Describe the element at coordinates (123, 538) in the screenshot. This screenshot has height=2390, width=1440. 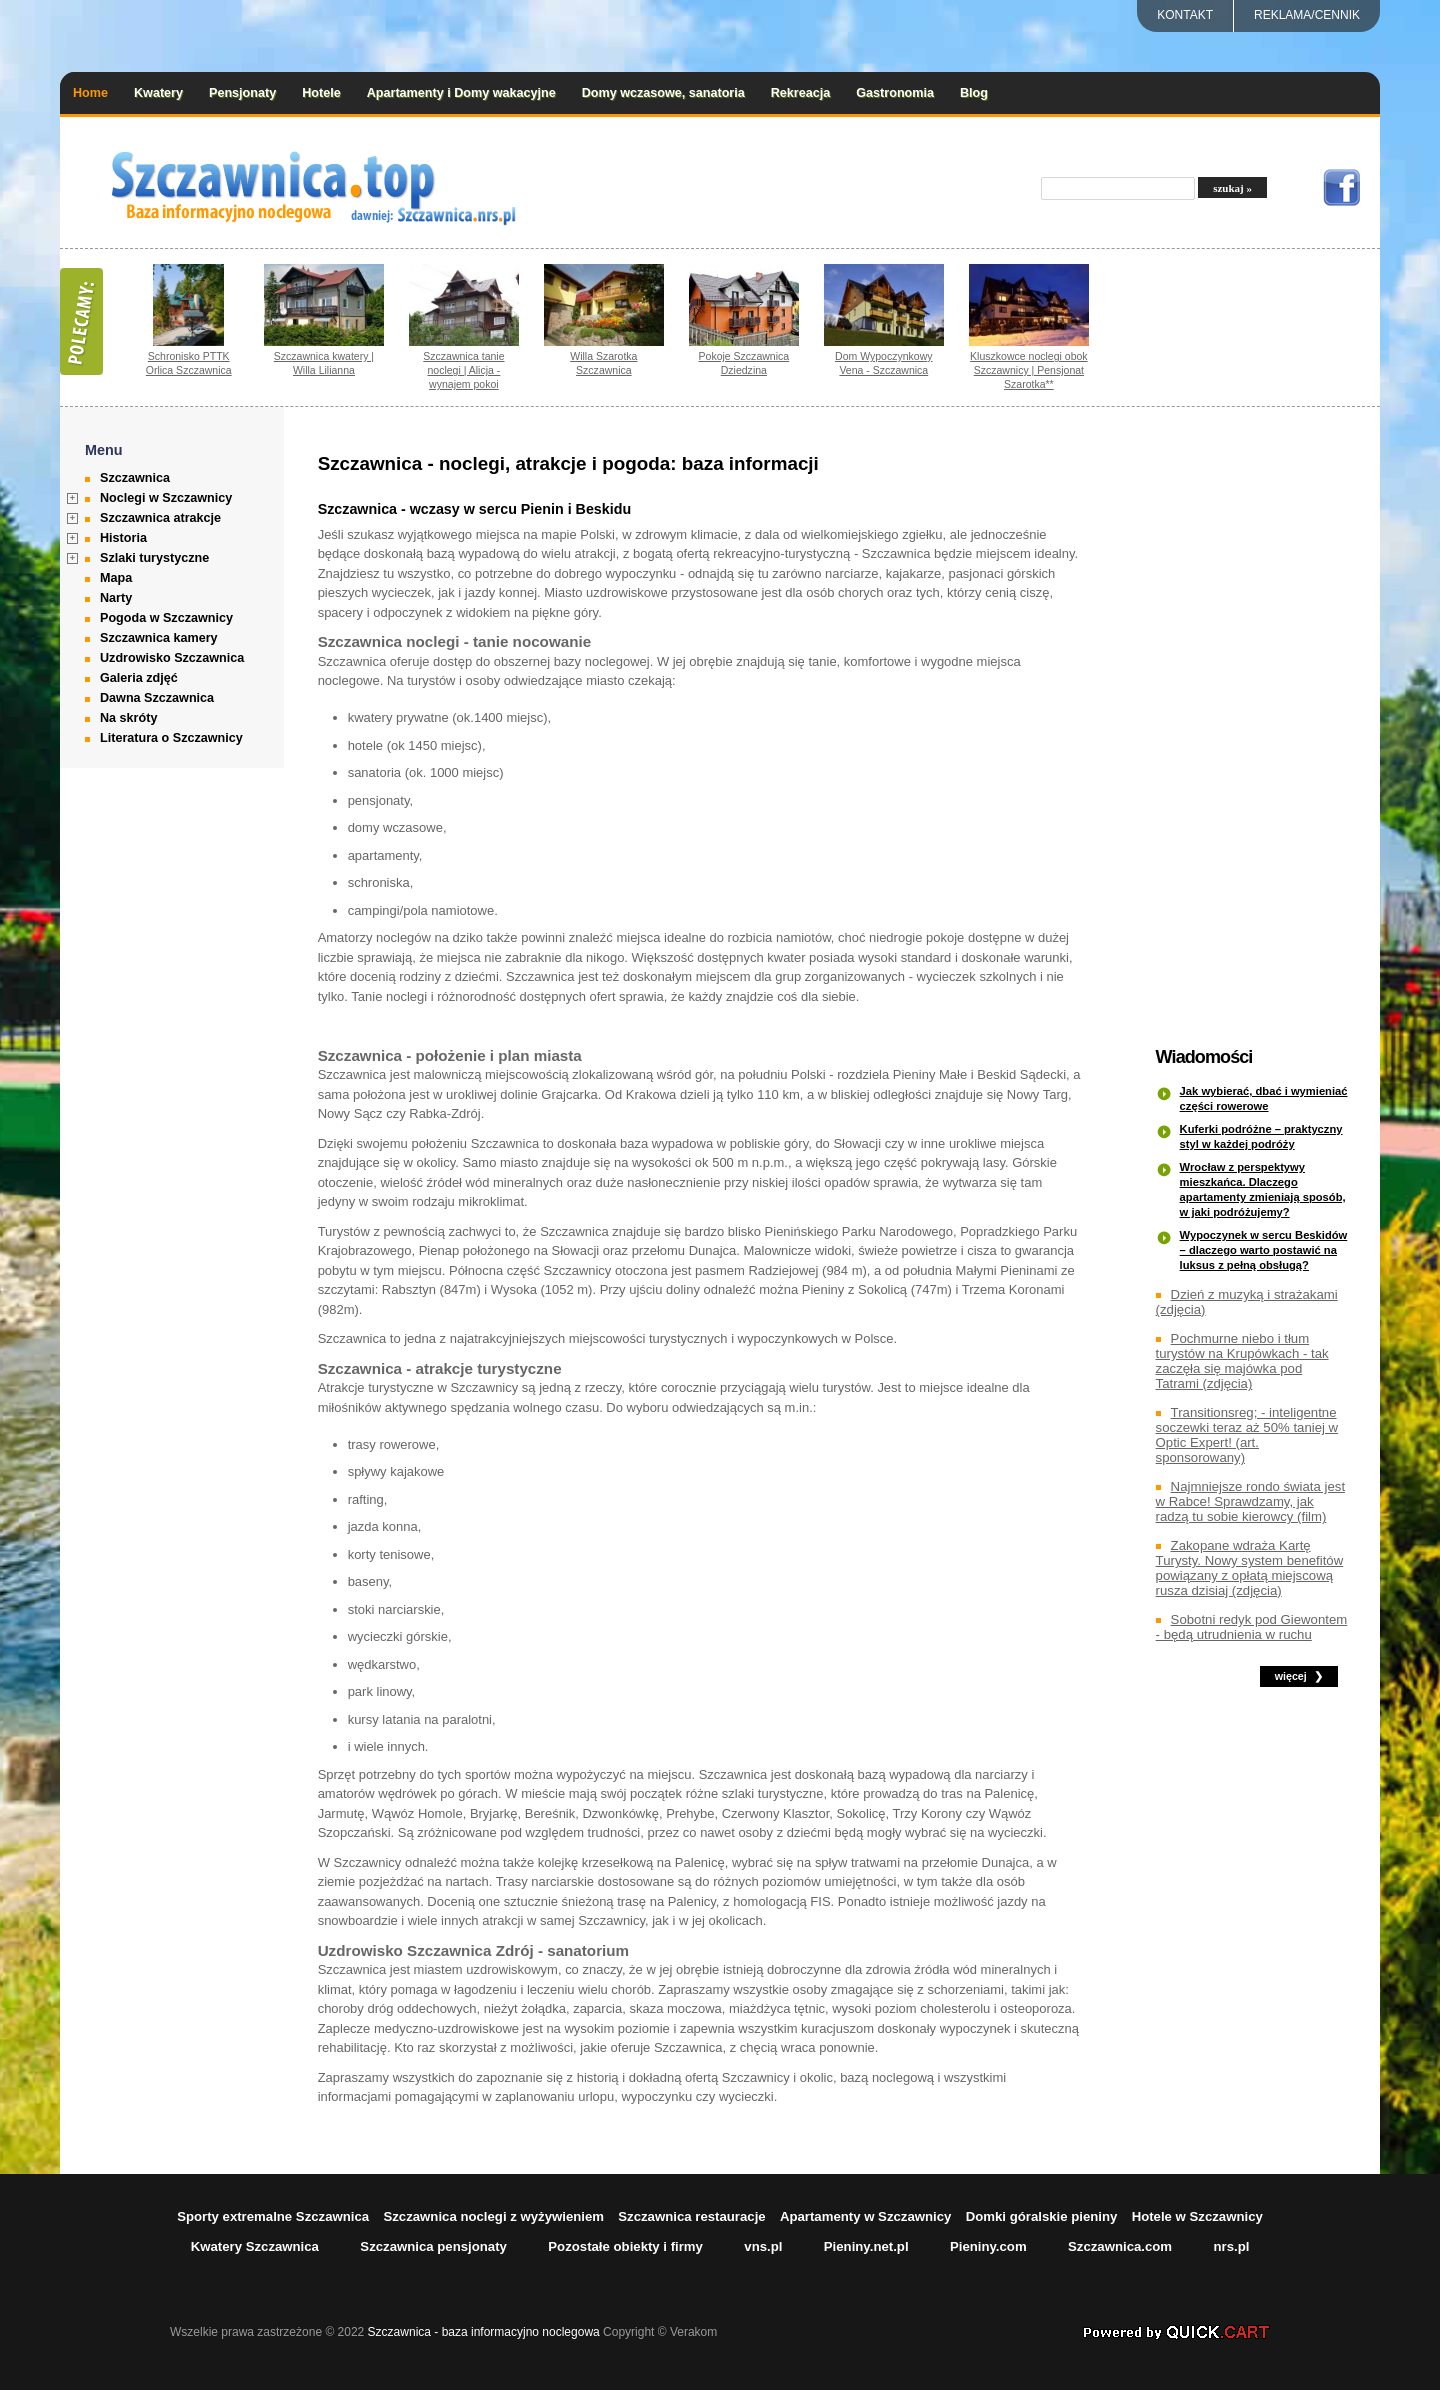
I see `Historia` at that location.